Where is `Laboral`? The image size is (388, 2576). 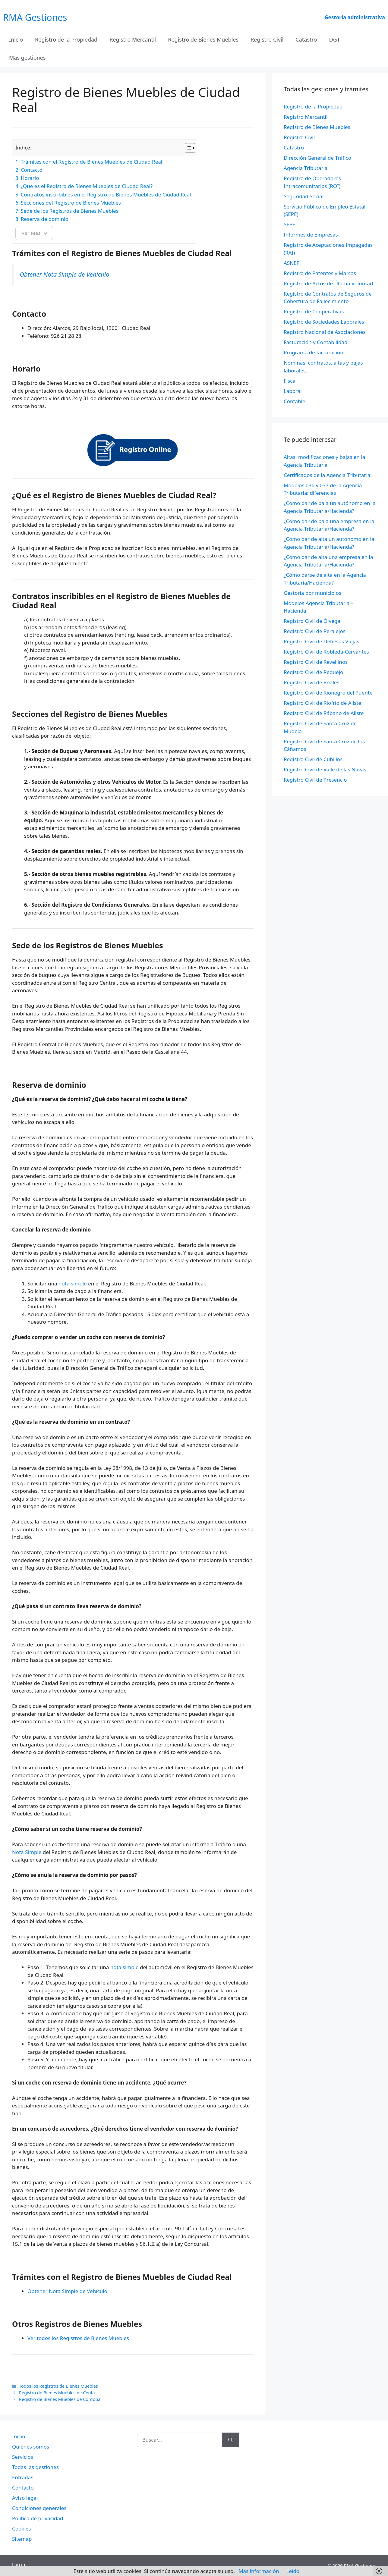 Laboral is located at coordinates (293, 390).